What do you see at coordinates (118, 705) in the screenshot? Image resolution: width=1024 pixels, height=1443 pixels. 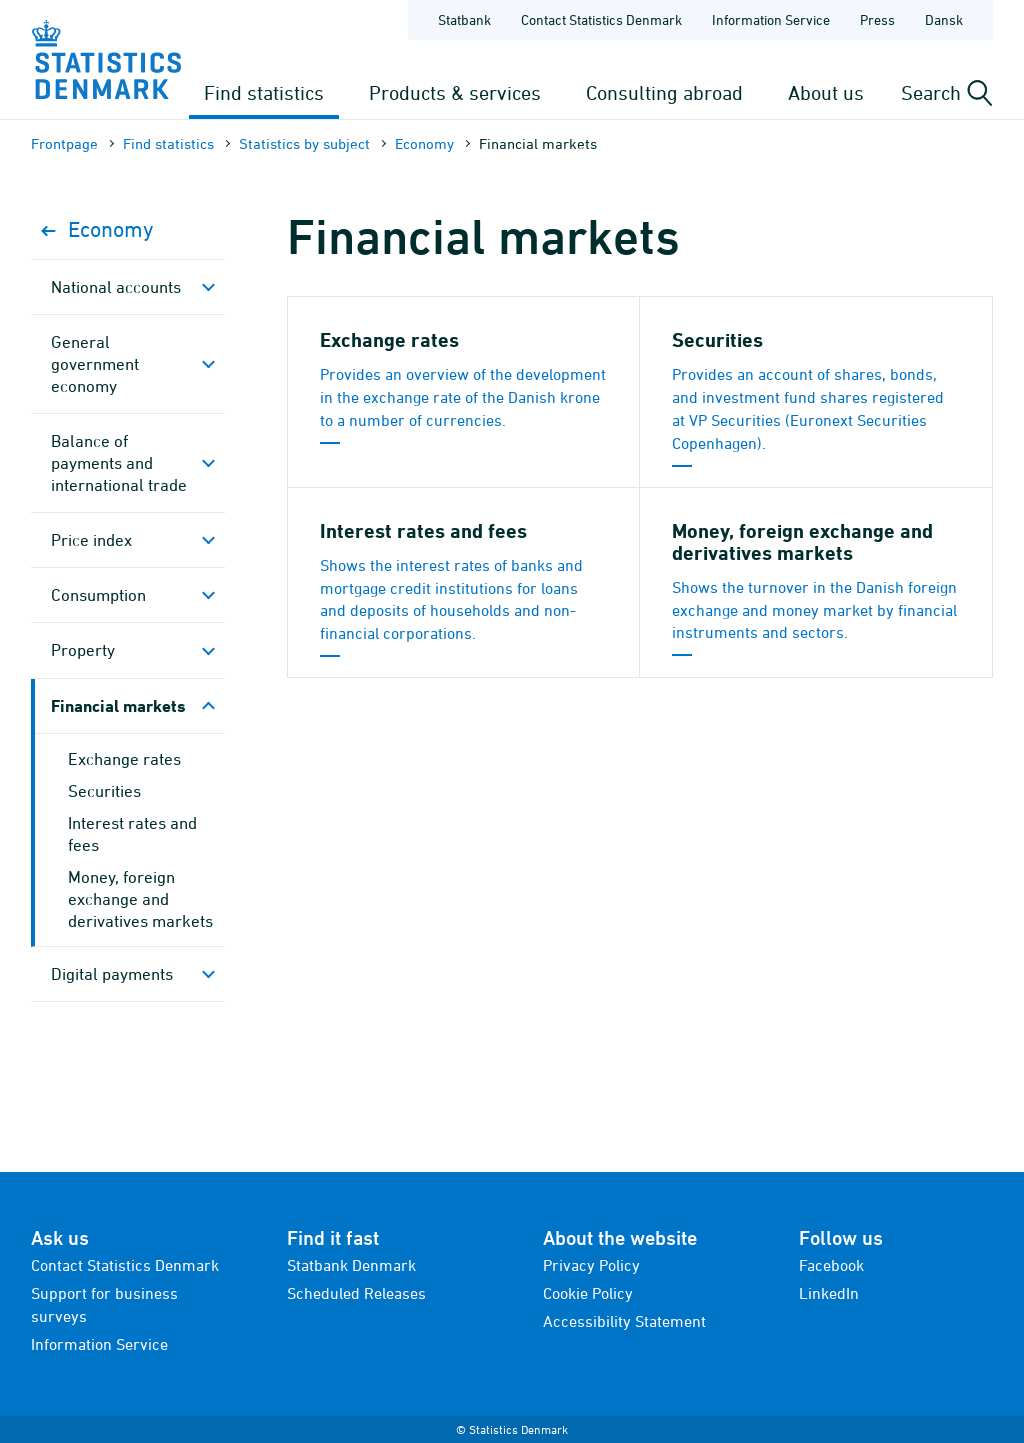 I see `Financial markets` at bounding box center [118, 705].